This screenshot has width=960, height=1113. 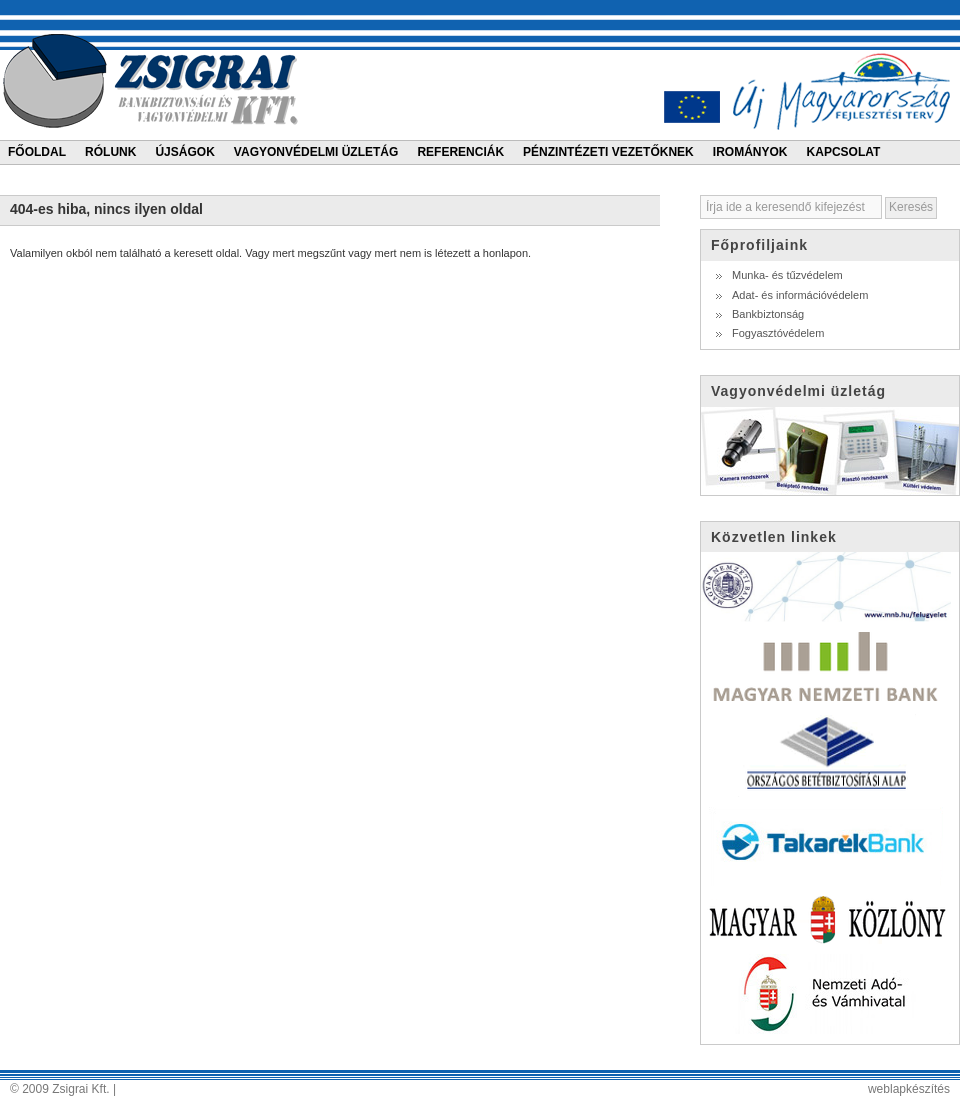 I want to click on Adat- és információvédelem, so click(x=800, y=295).